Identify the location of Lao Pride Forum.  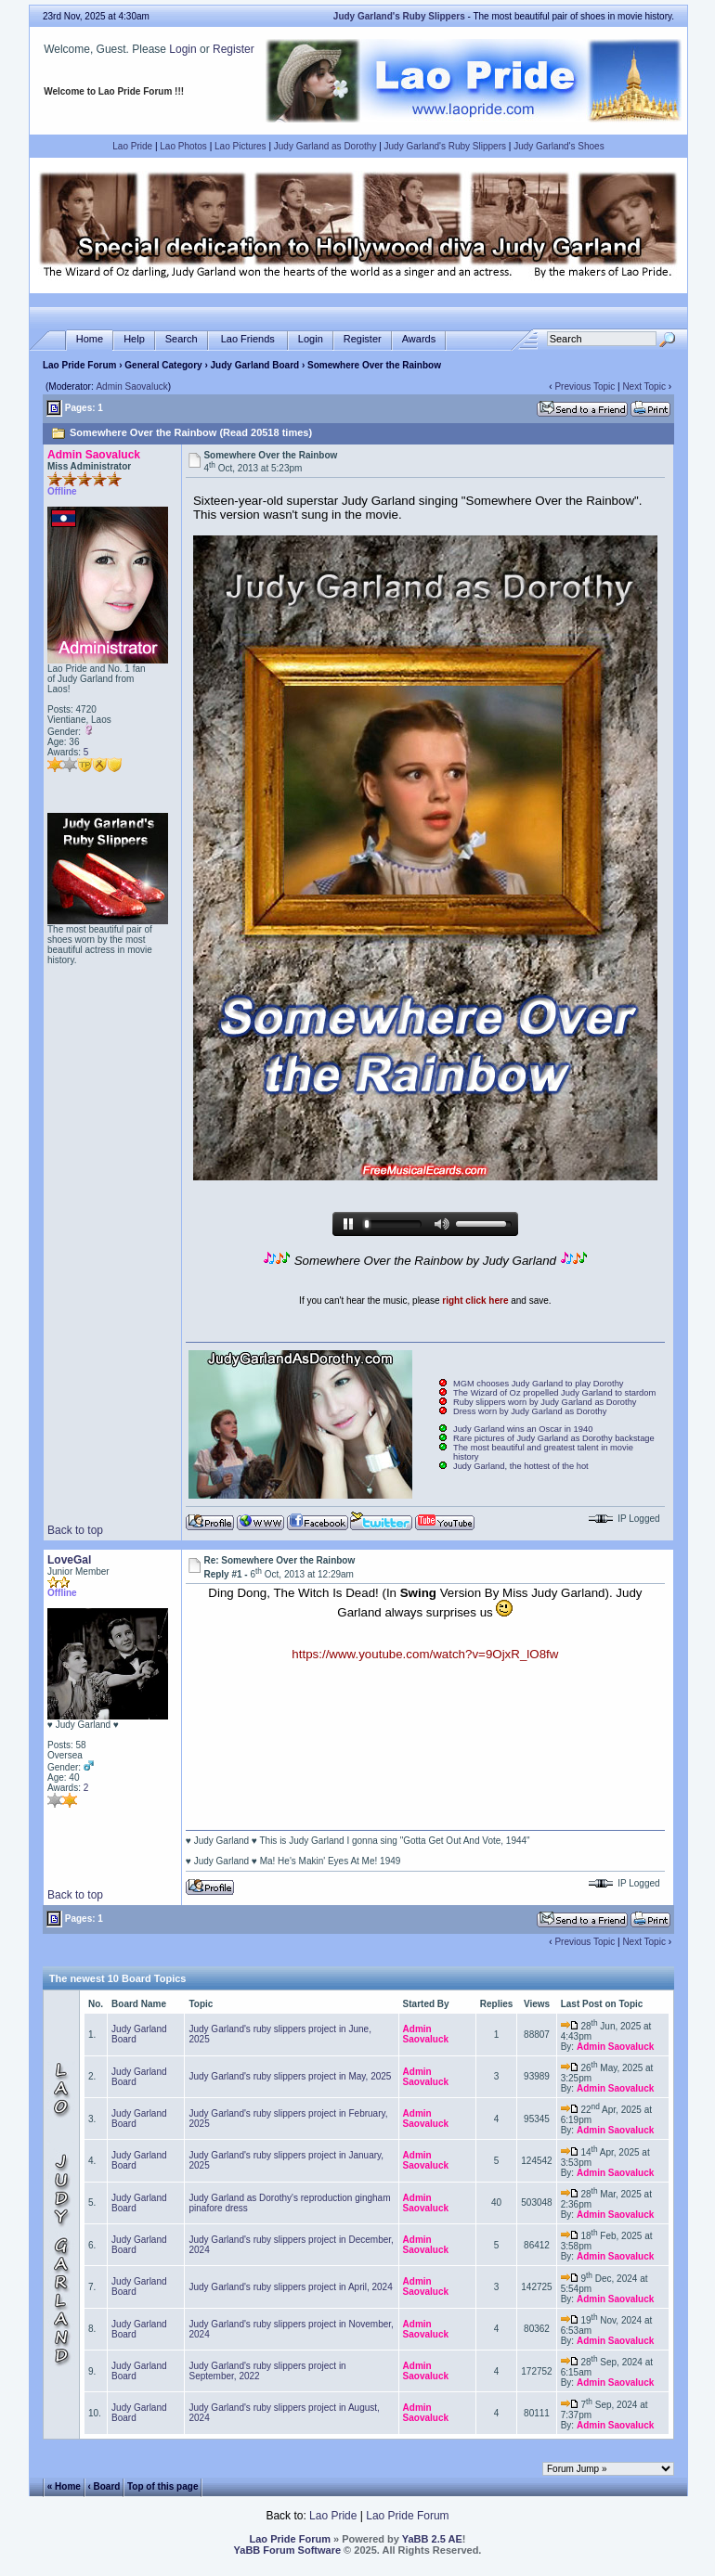
(79, 365).